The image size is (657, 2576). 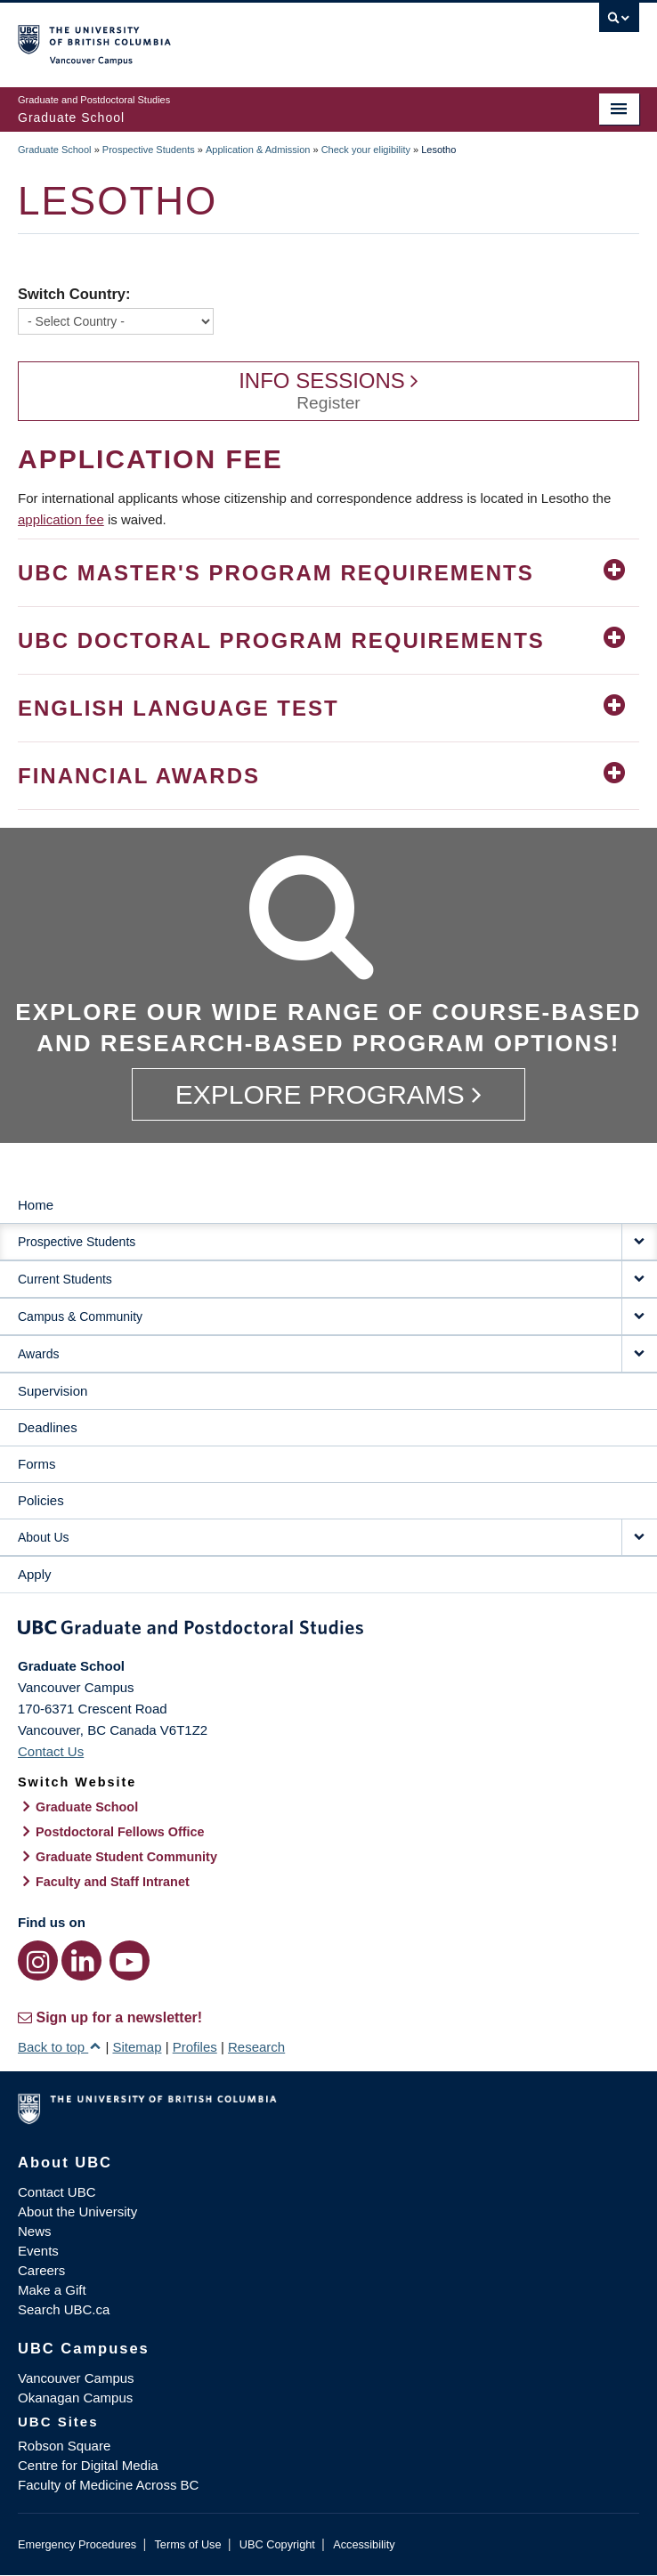 I want to click on Back to top, so click(x=59, y=2046).